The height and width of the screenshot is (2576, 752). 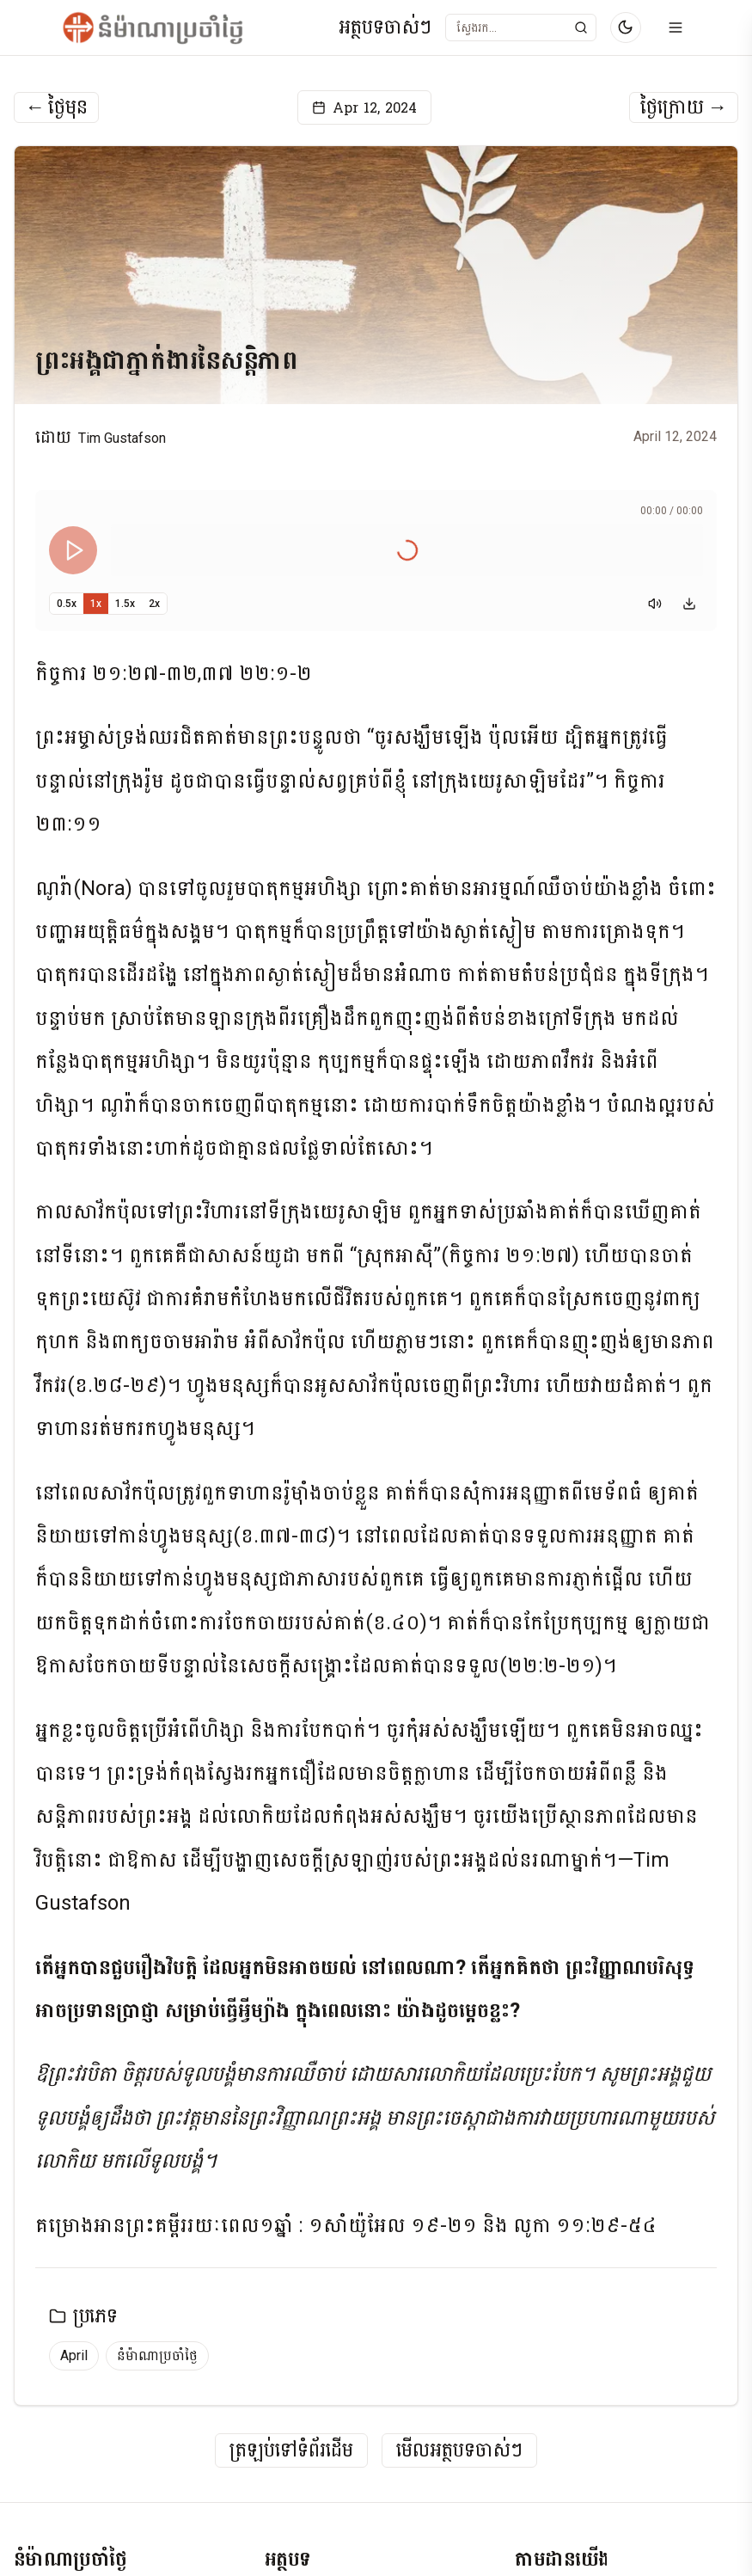 What do you see at coordinates (625, 27) in the screenshot?
I see `[Switch to dark mode]` at bounding box center [625, 27].